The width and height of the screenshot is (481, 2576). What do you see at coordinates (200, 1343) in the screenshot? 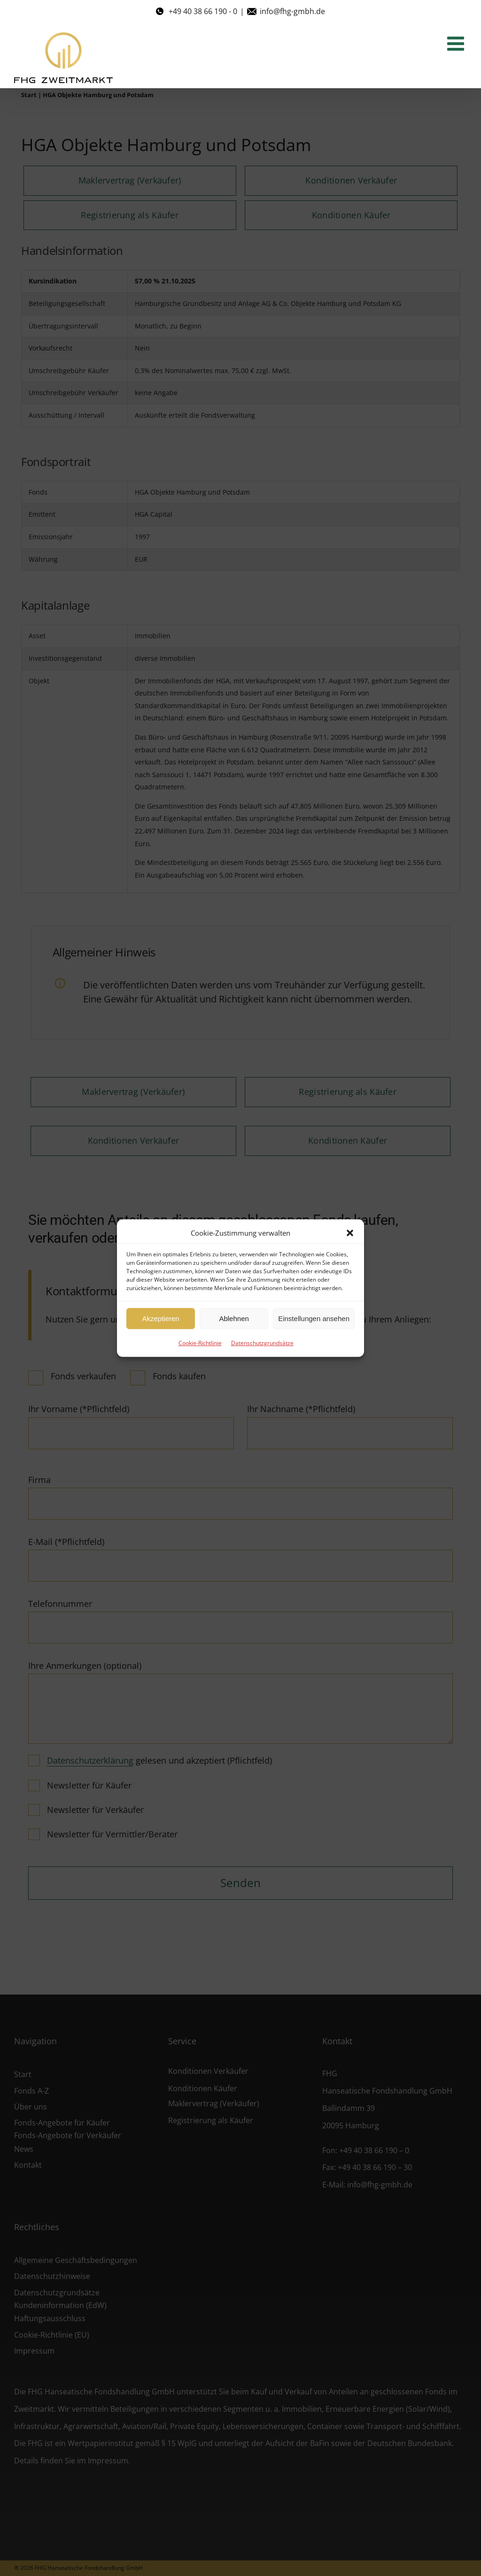
I see `Cookie-Richtlinie` at bounding box center [200, 1343].